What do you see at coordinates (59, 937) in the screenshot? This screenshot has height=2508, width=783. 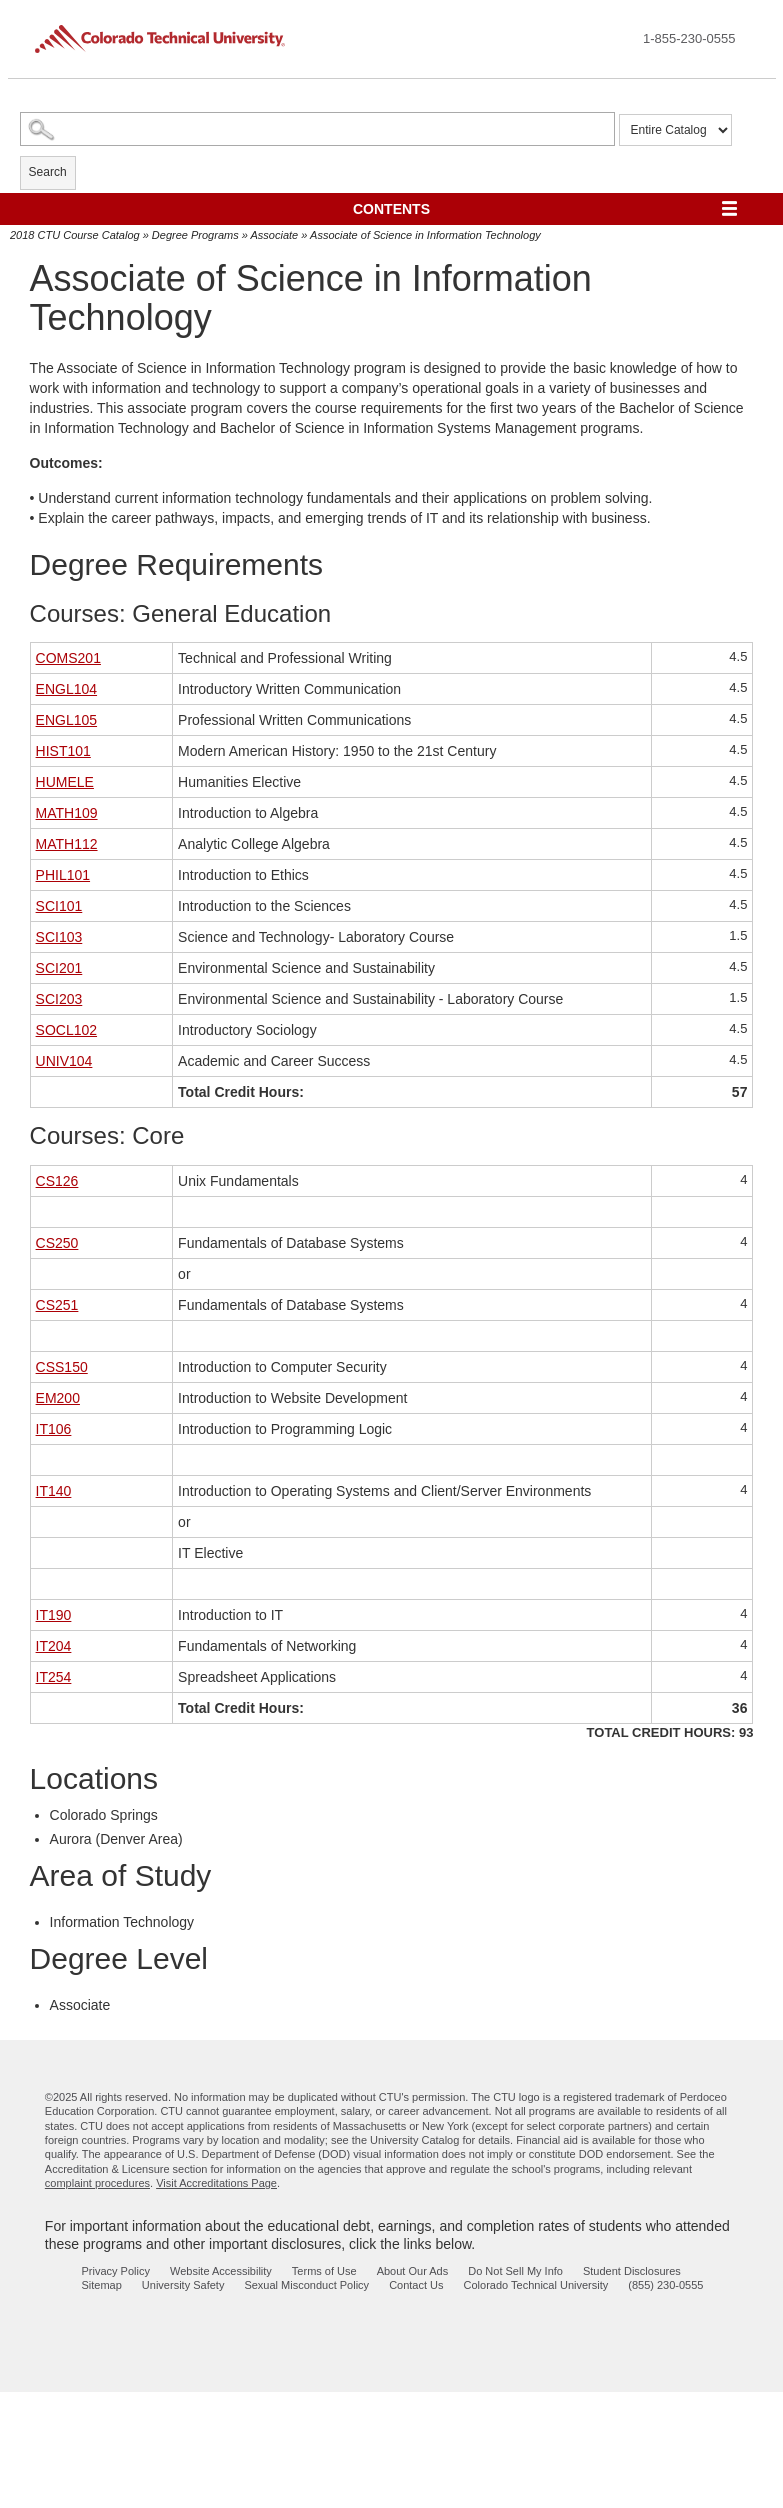 I see `SCI103` at bounding box center [59, 937].